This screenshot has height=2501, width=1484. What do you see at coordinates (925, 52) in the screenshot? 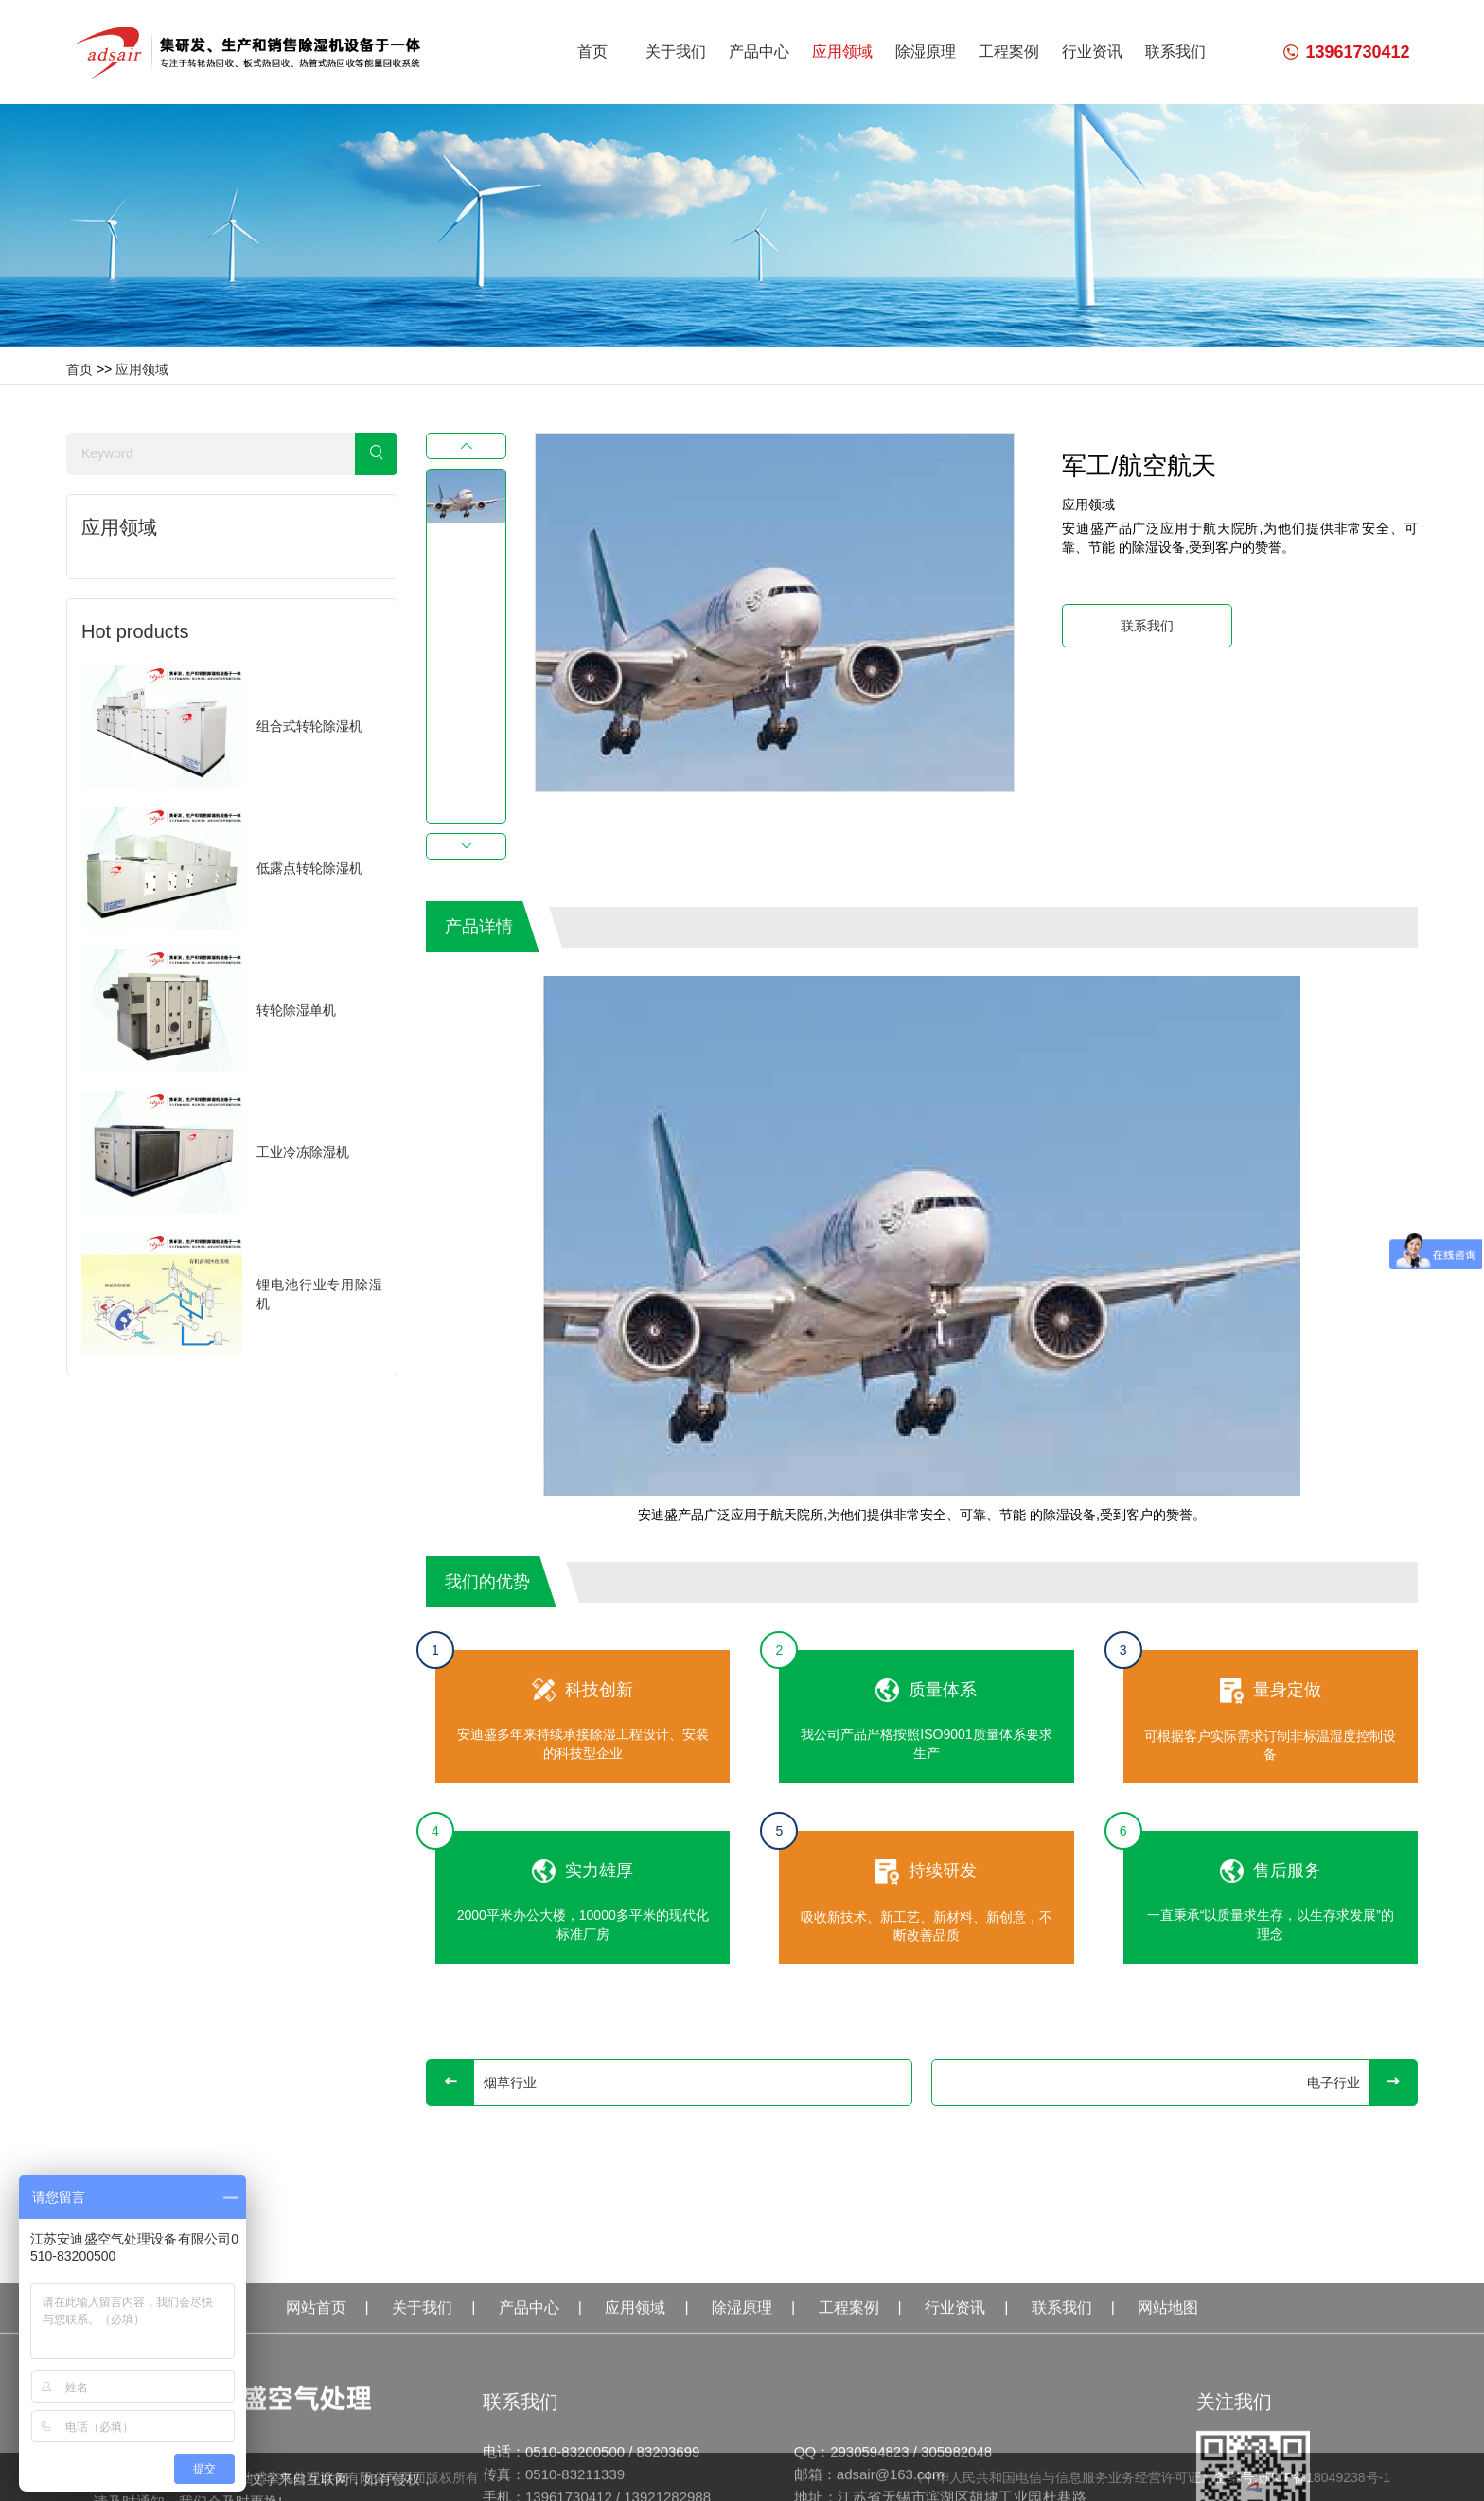
I see `除湿原理` at bounding box center [925, 52].